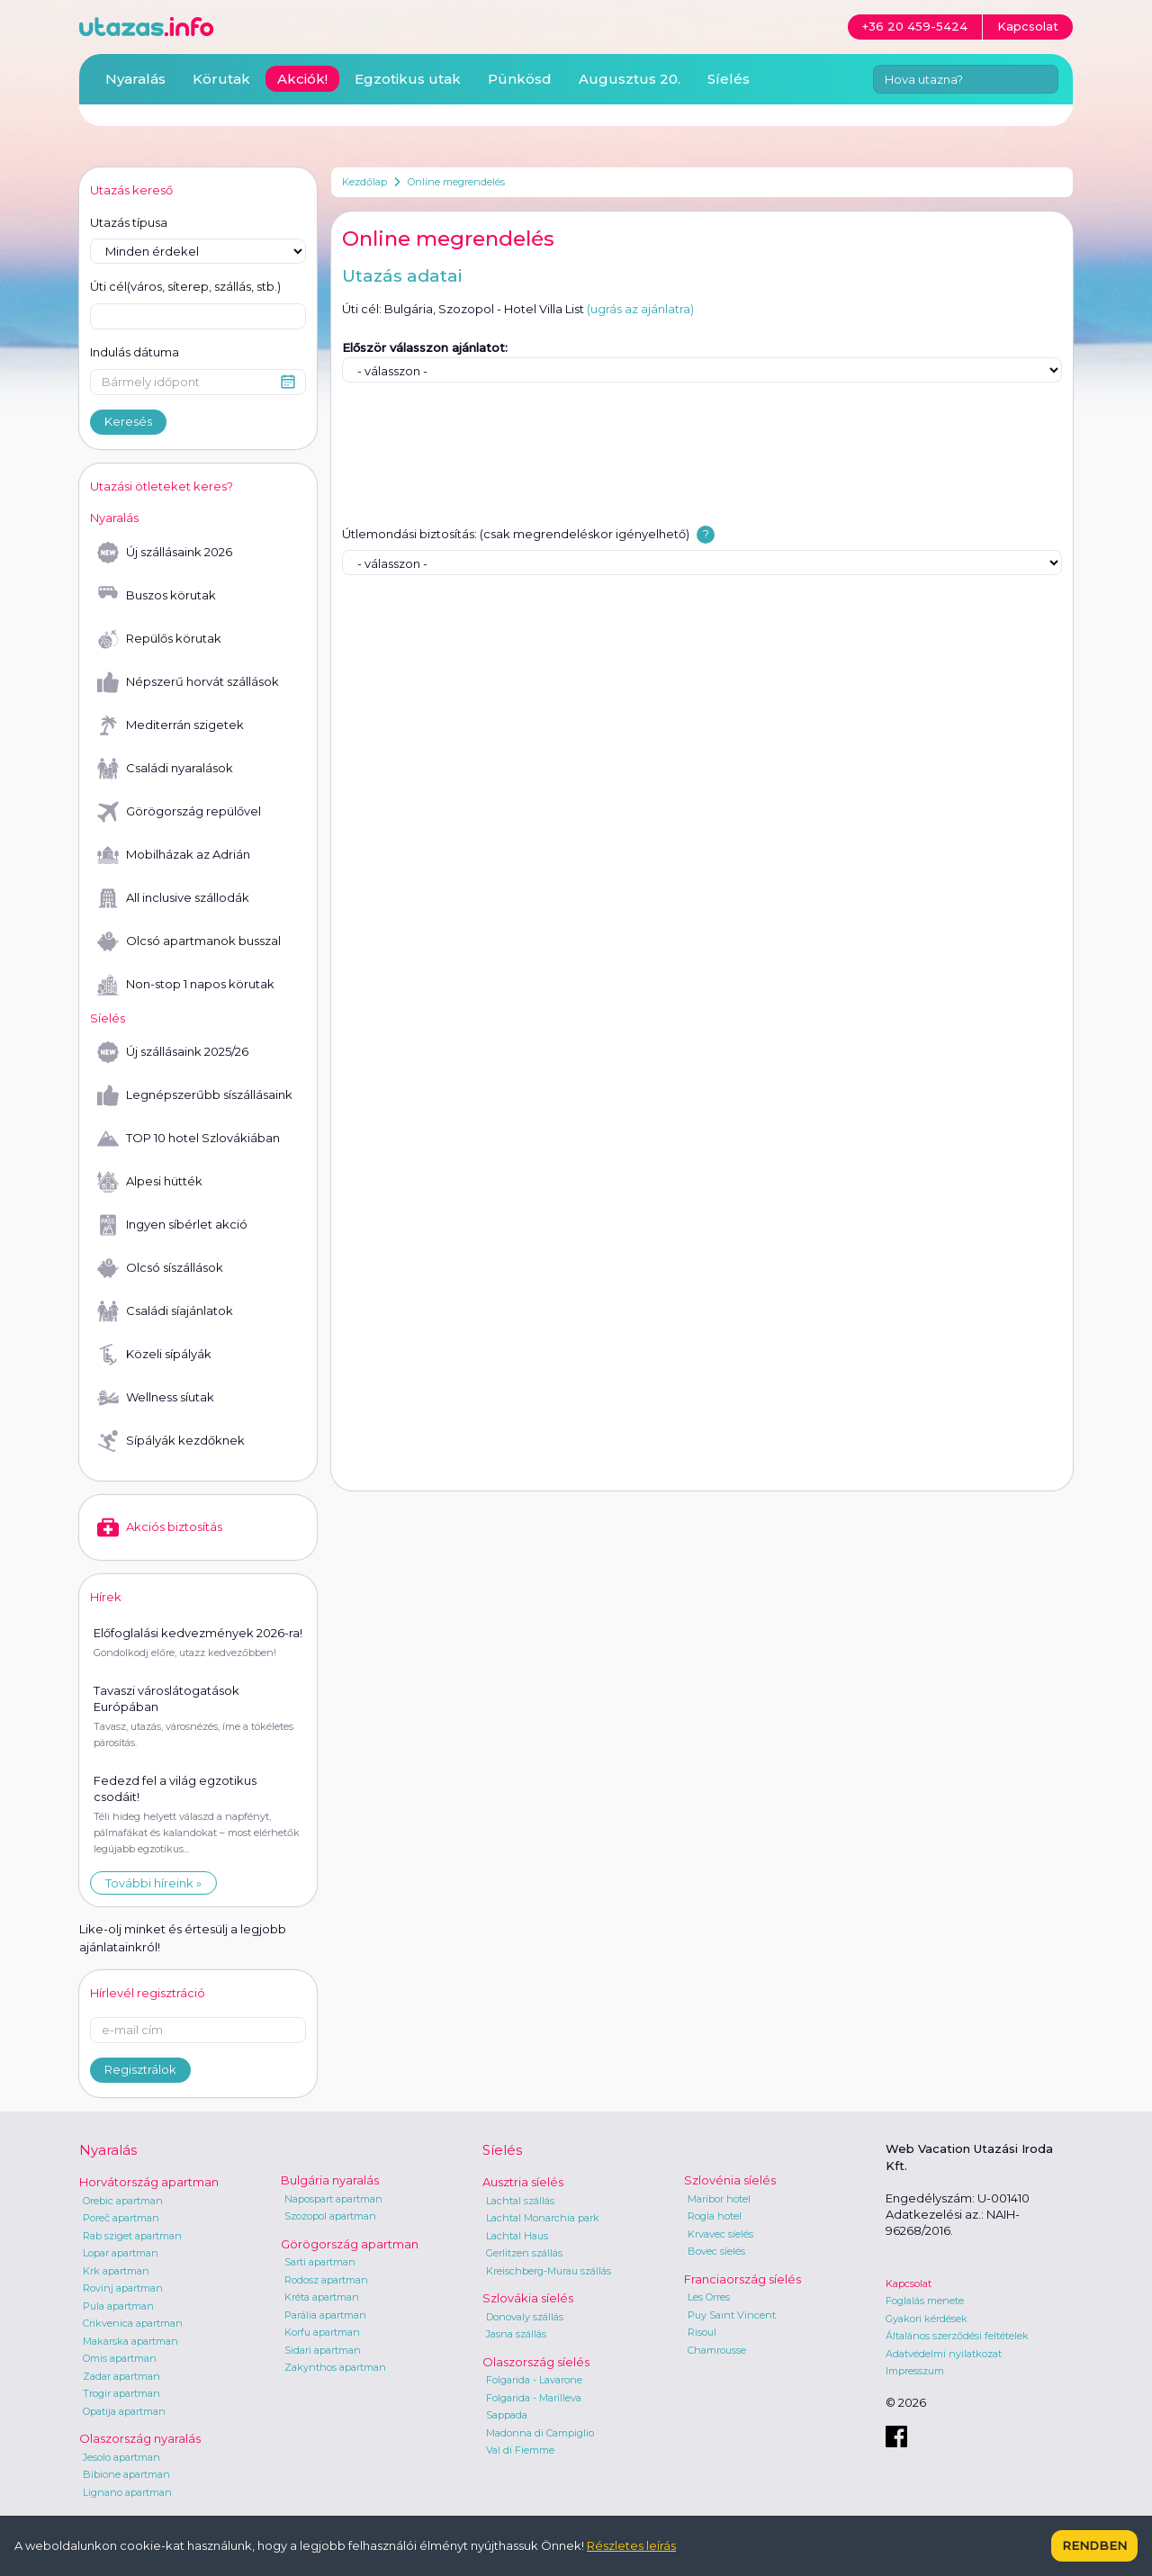 Image resolution: width=1152 pixels, height=2576 pixels. I want to click on Lachtal Monarchia park, so click(542, 2217).